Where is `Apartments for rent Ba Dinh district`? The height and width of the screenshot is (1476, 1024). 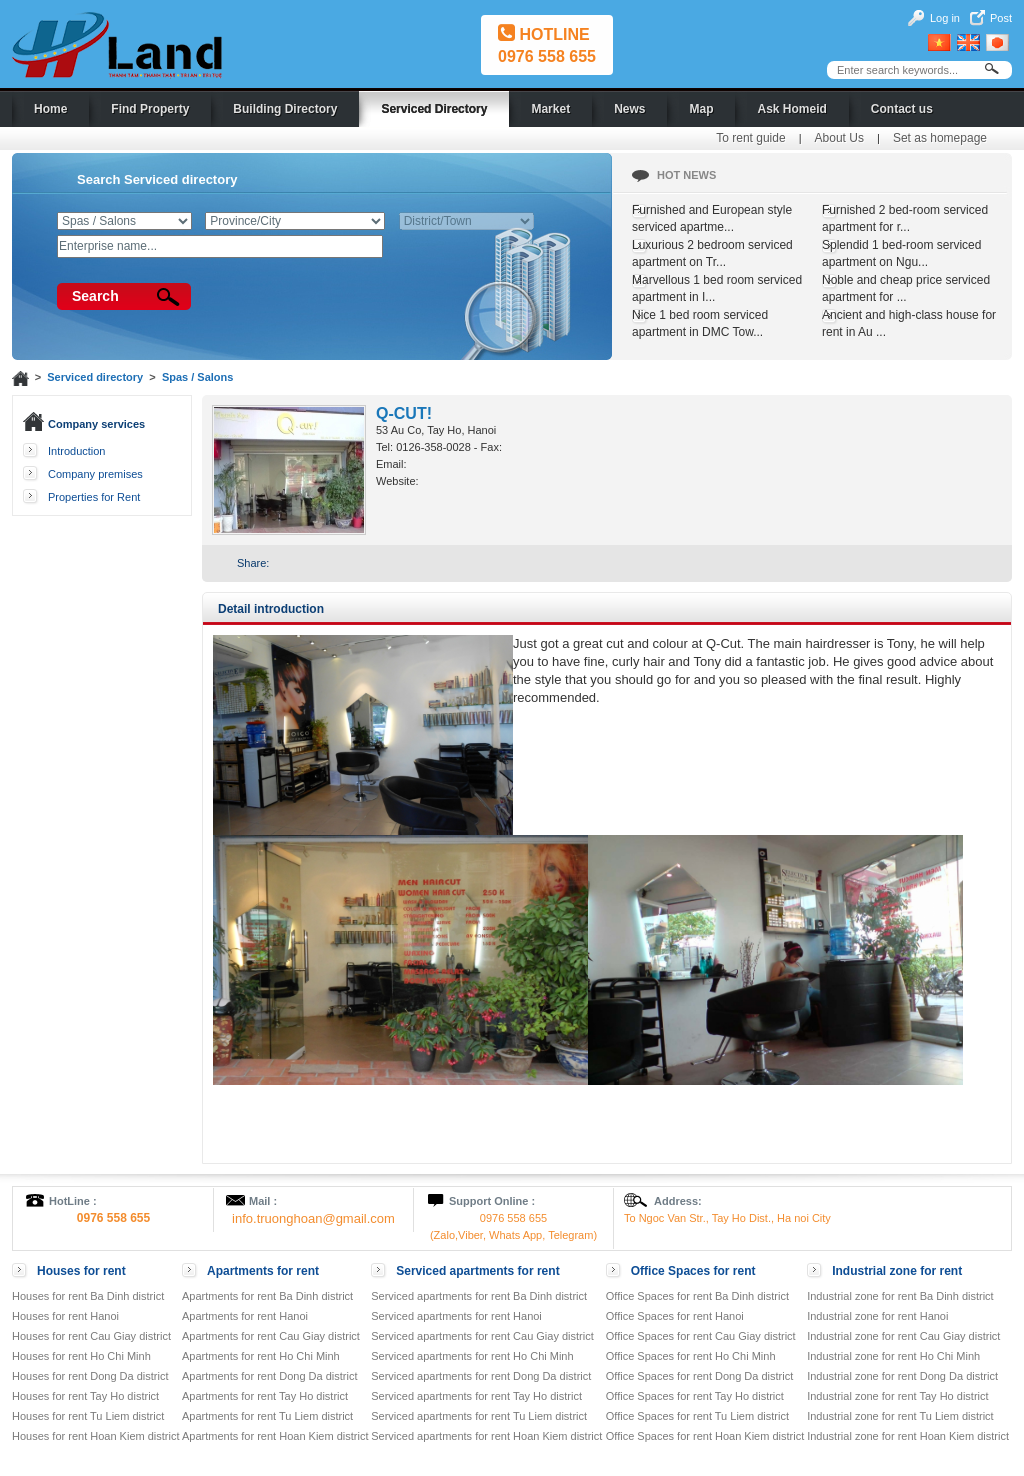 Apartments for rent Ba Dinh district is located at coordinates (267, 1296).